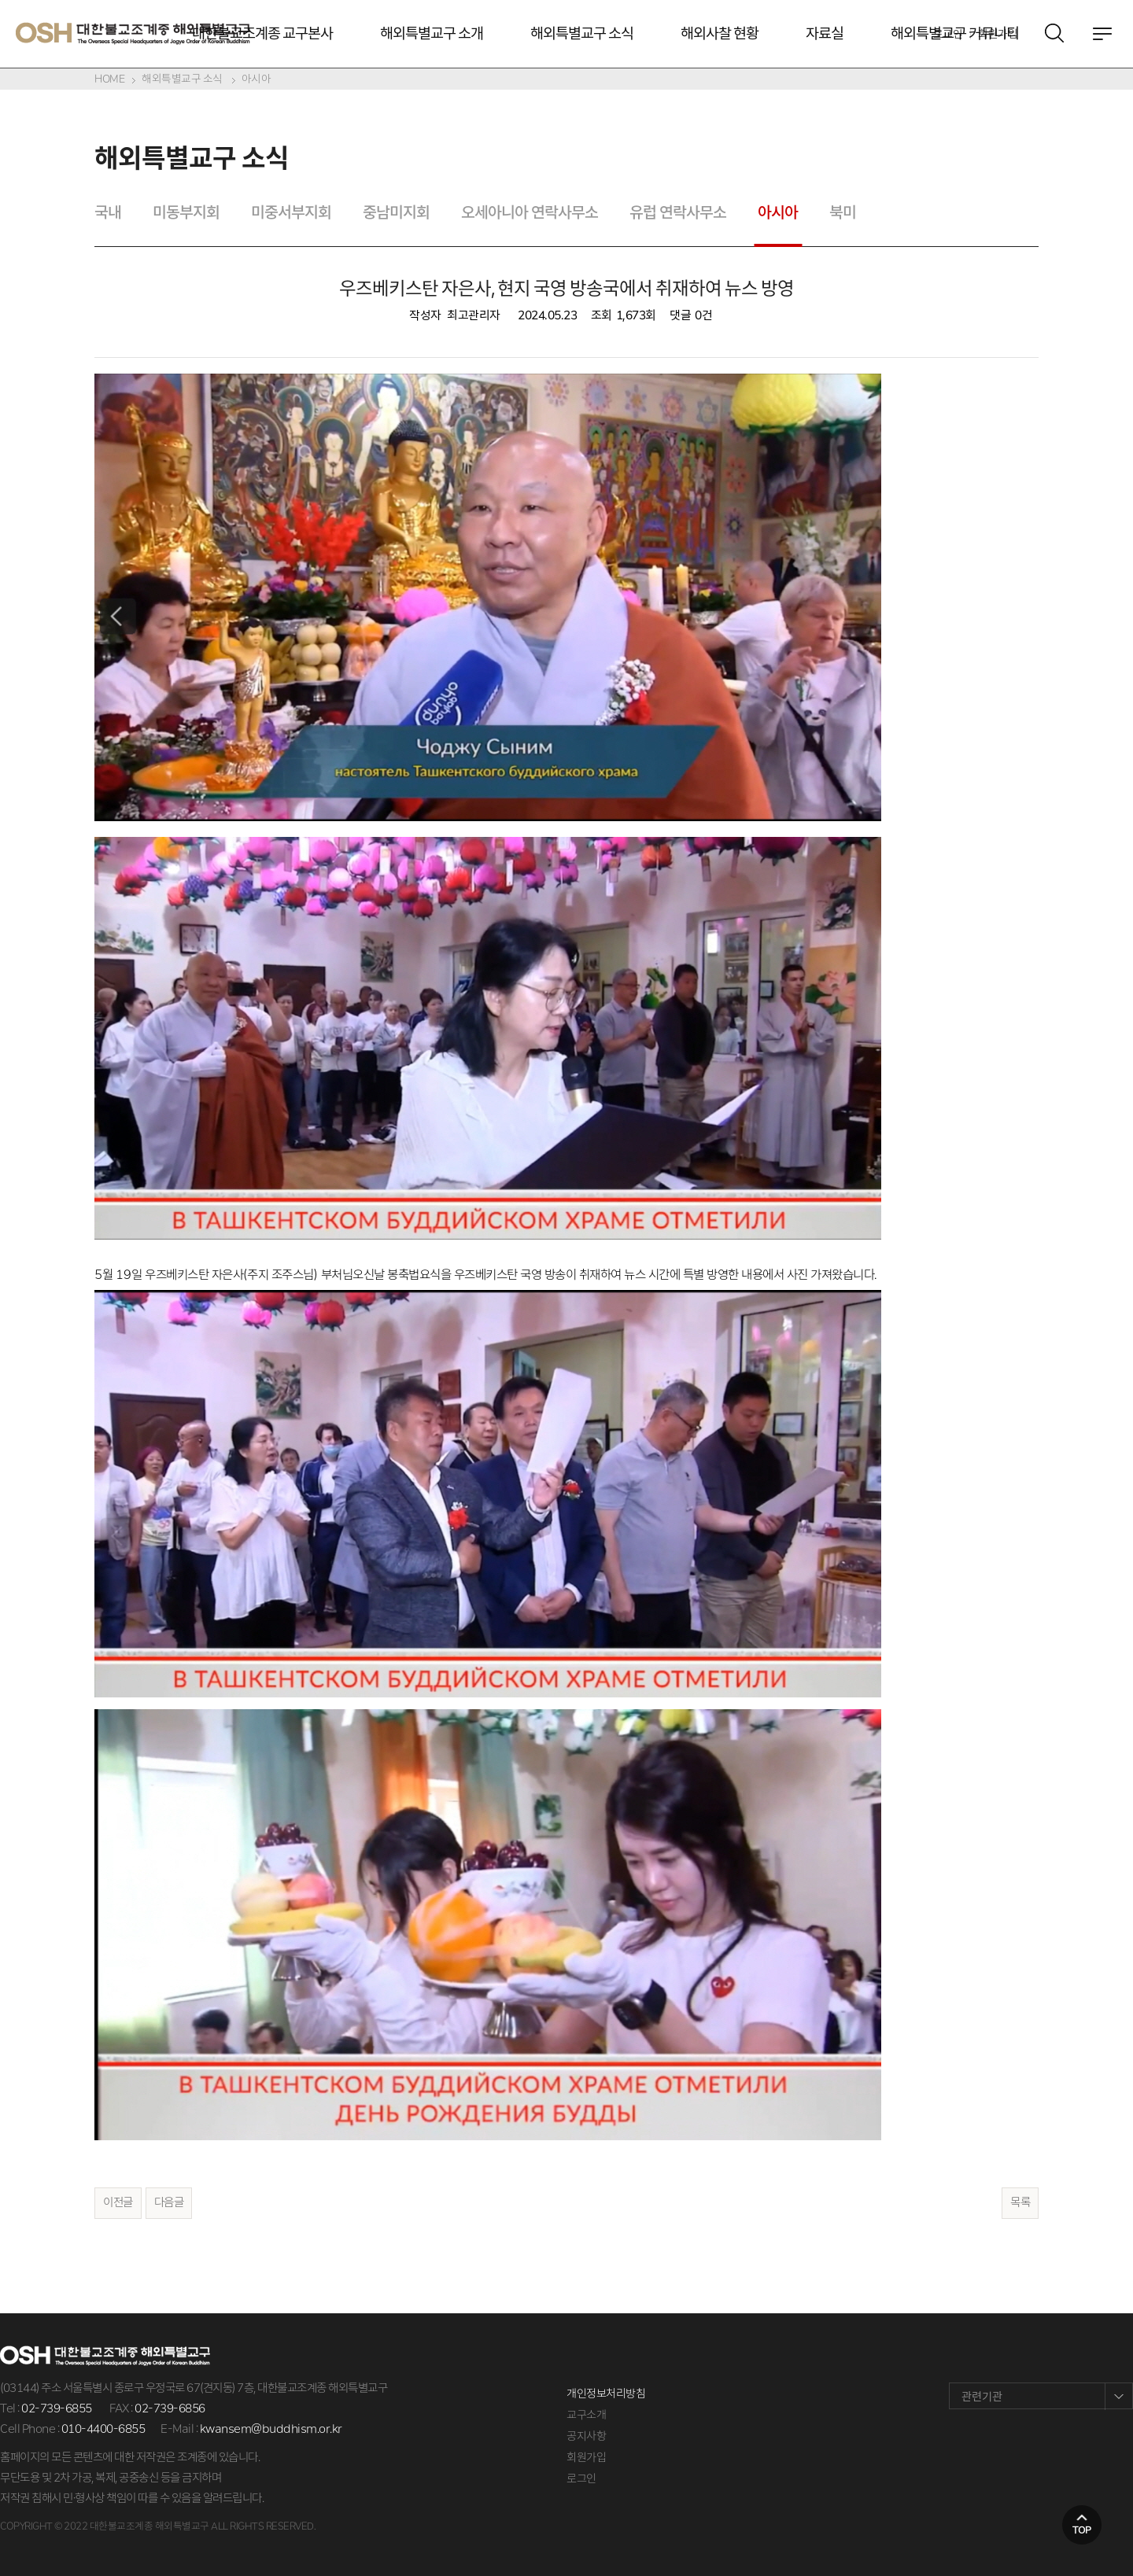  Describe the element at coordinates (186, 212) in the screenshot. I see `미동부지회` at that location.